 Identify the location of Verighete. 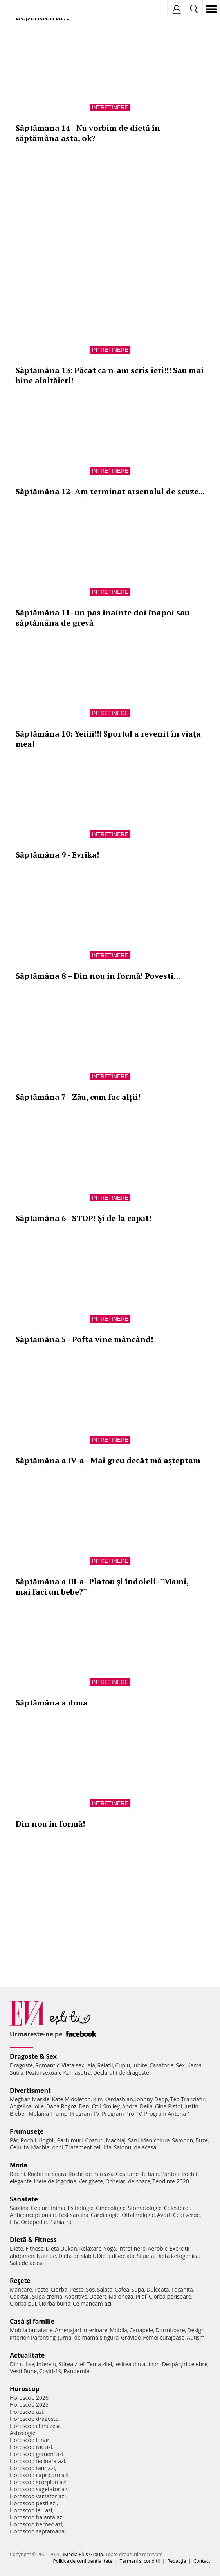
(91, 2181).